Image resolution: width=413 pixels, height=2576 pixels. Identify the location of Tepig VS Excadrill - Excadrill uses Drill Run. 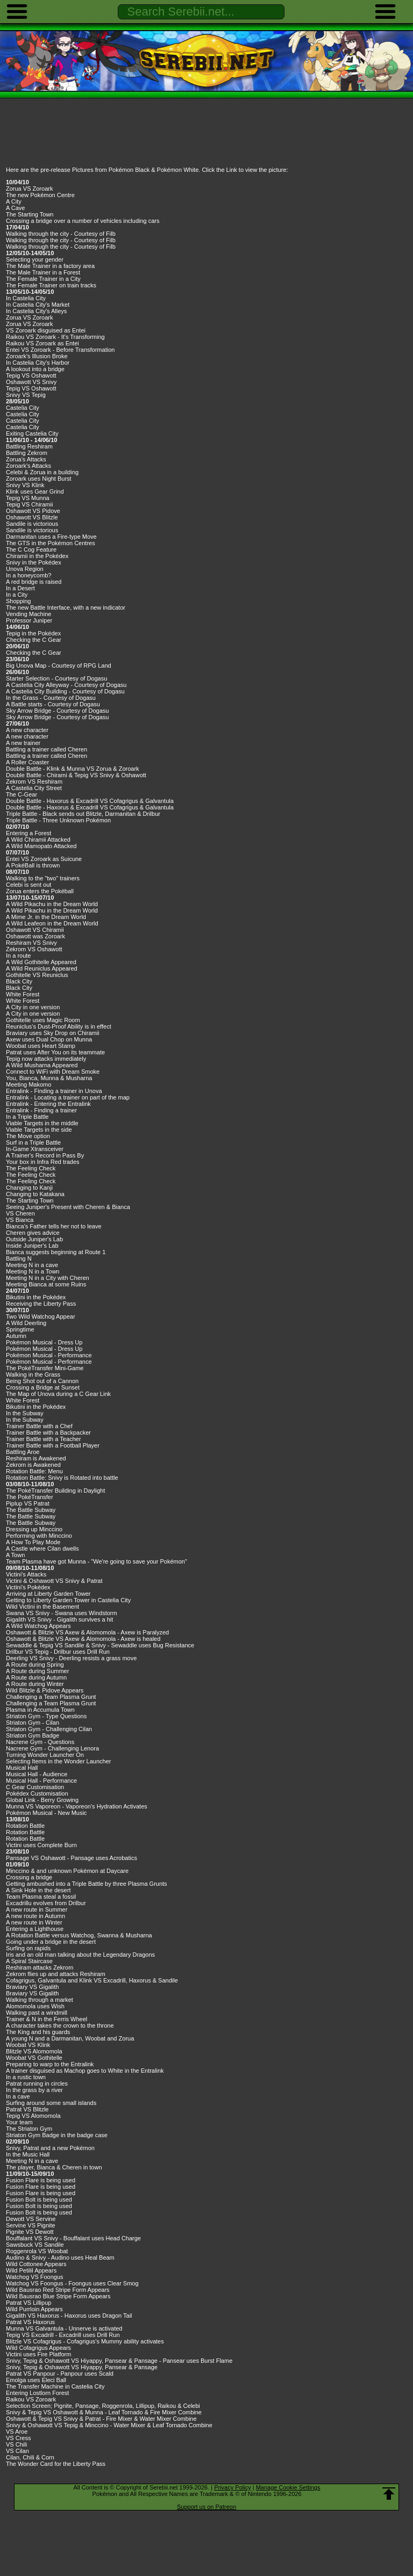
(63, 2335).